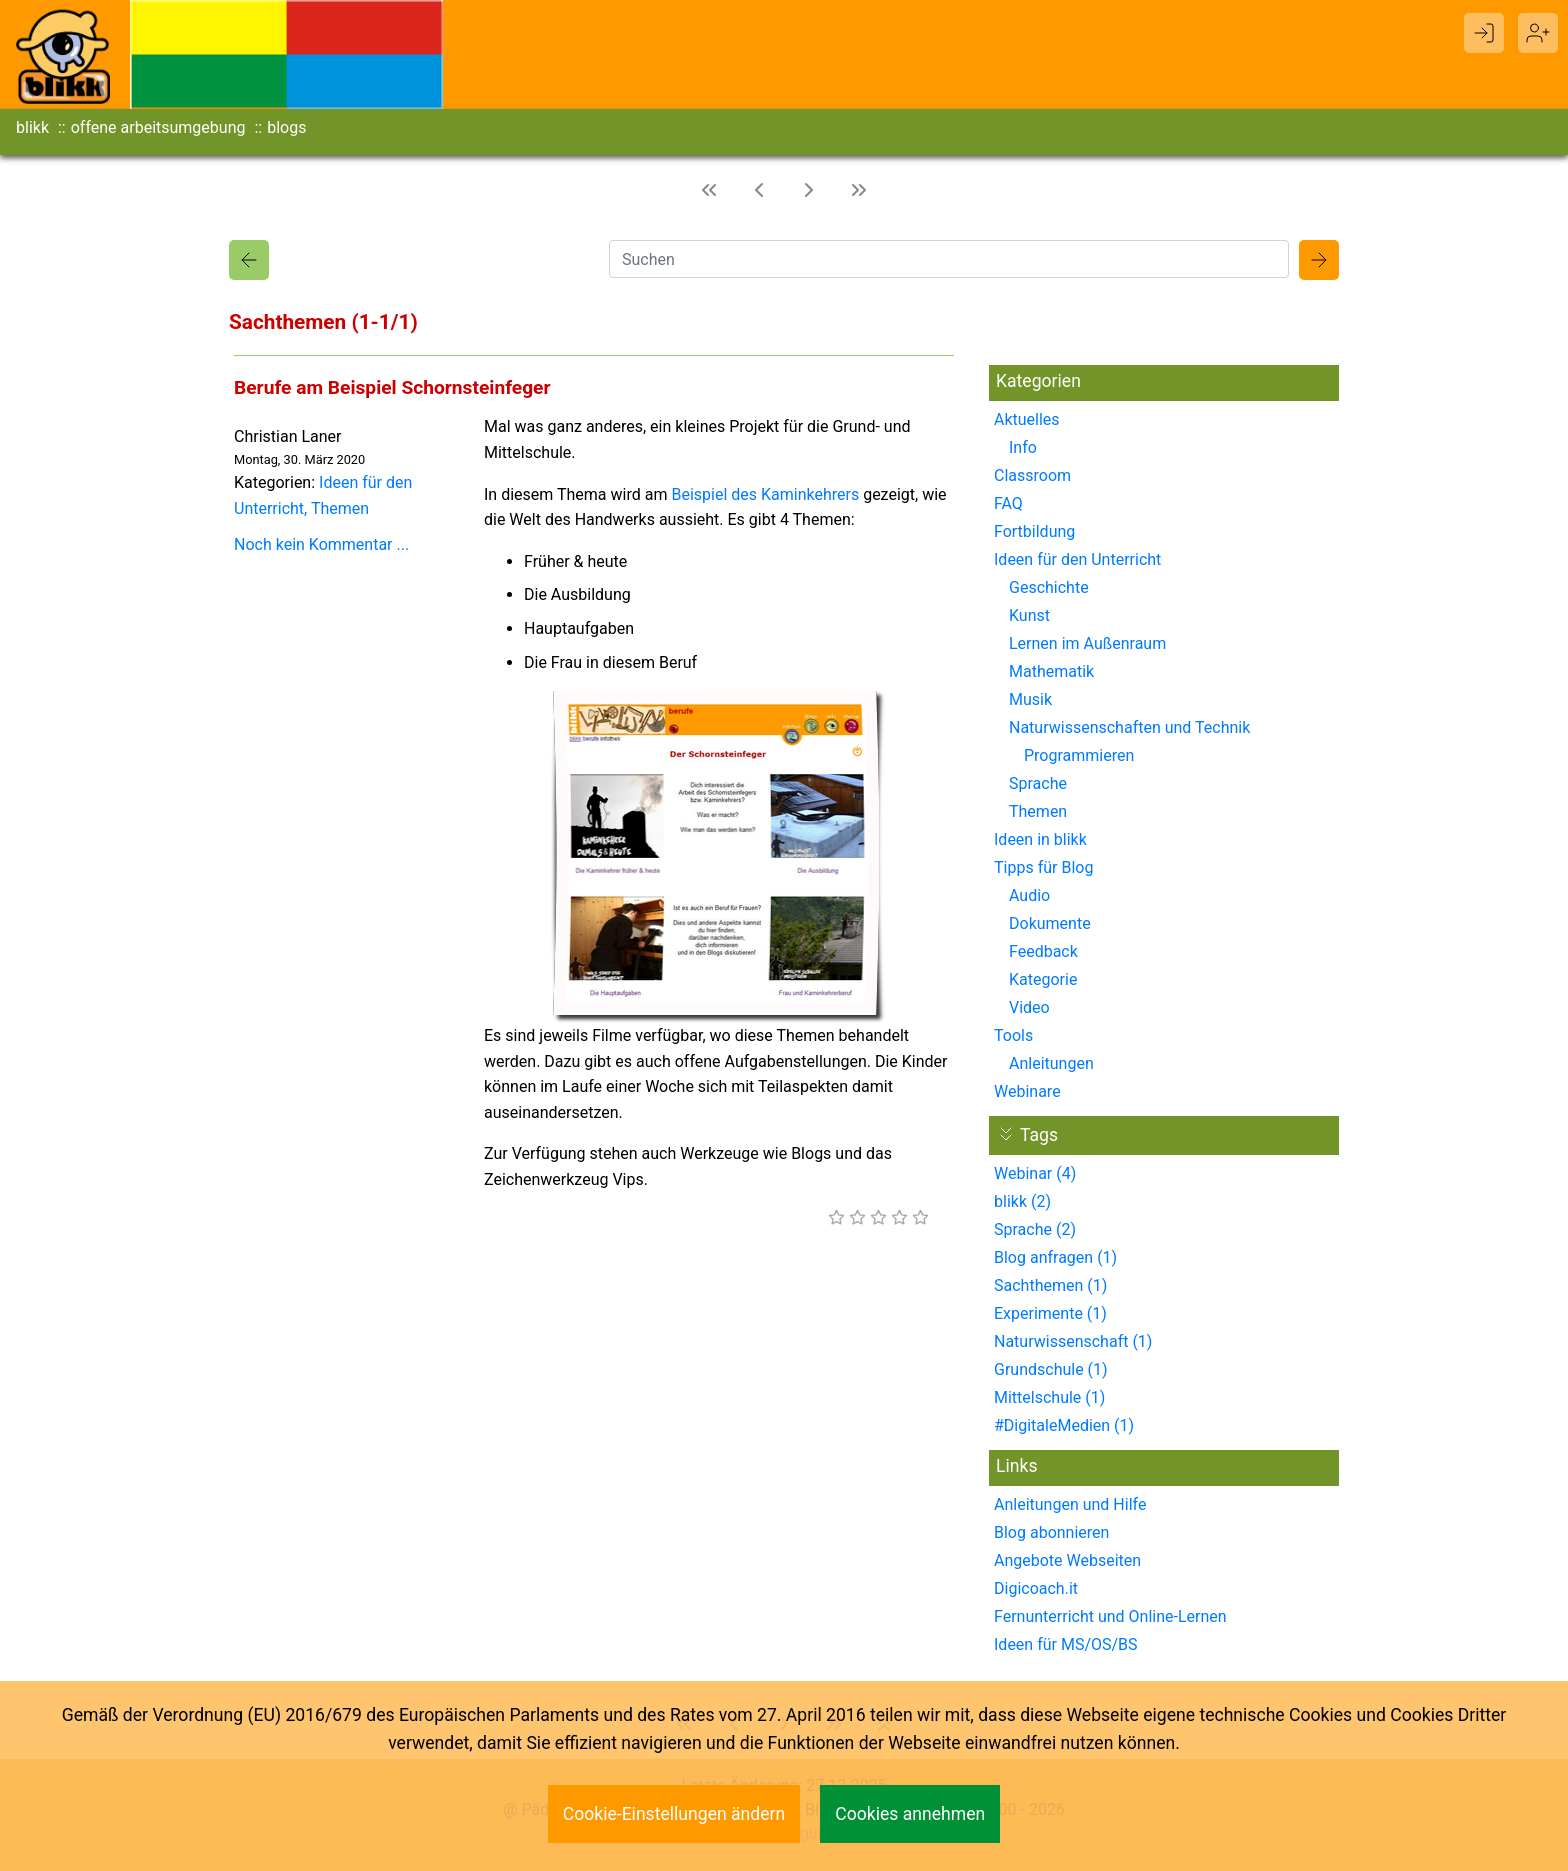 The height and width of the screenshot is (1871, 1568). I want to click on Info, so click(1023, 447).